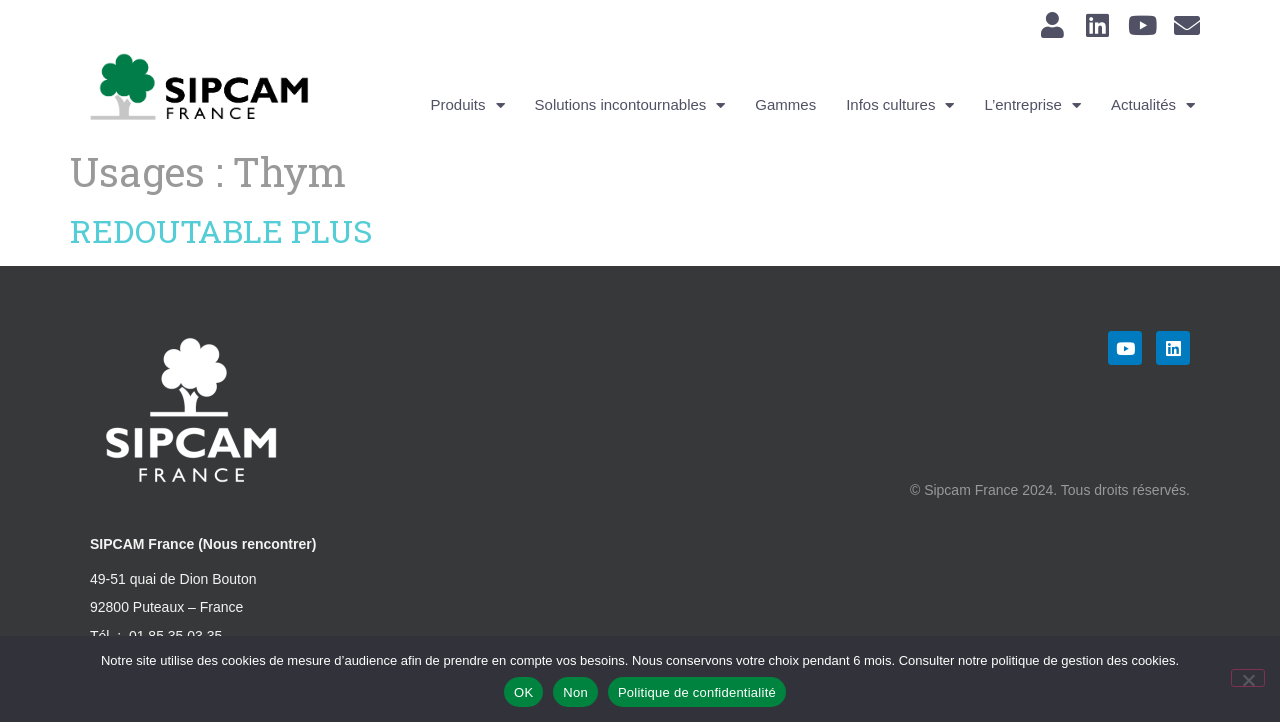  What do you see at coordinates (1248, 678) in the screenshot?
I see `[Non]` at bounding box center [1248, 678].